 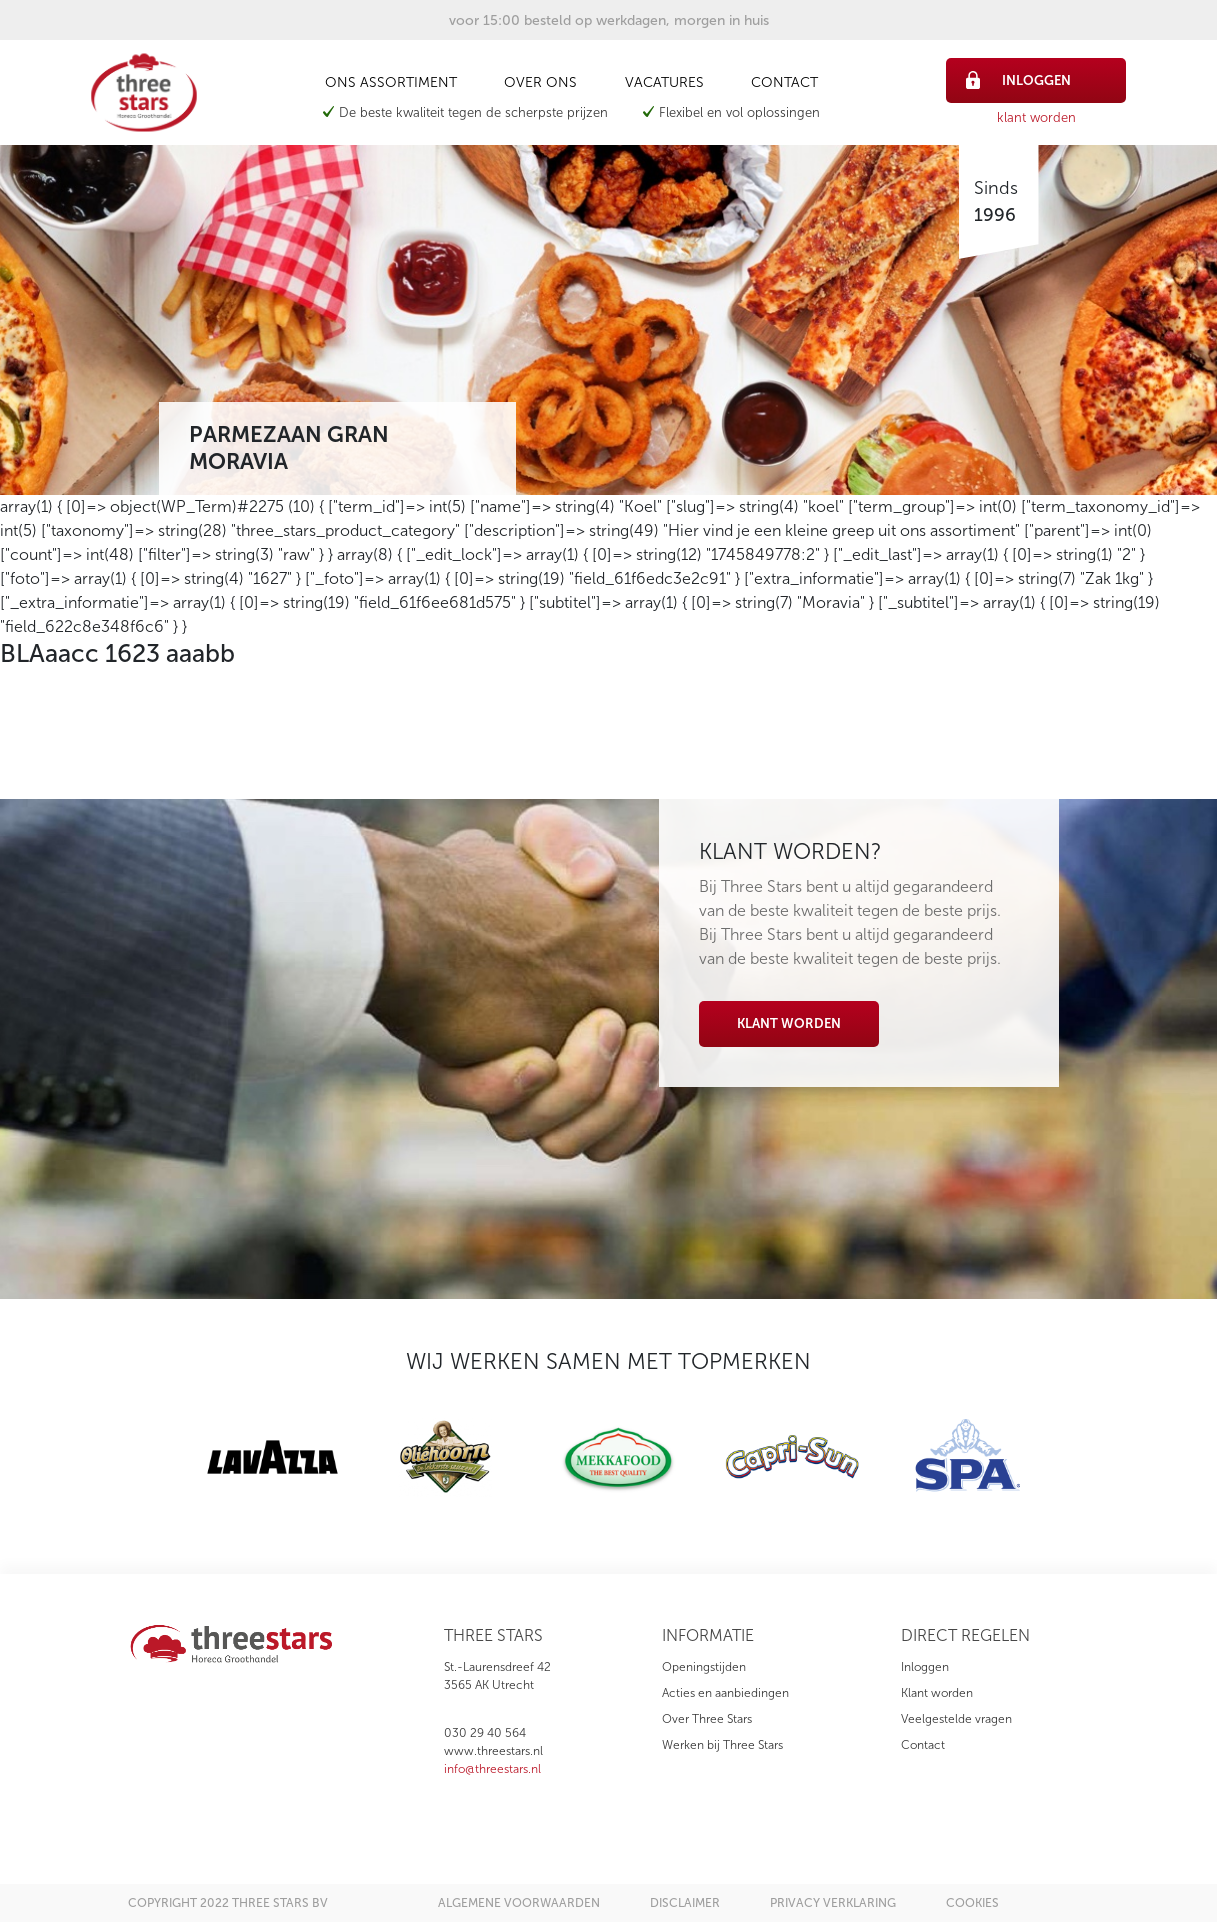 What do you see at coordinates (833, 1903) in the screenshot?
I see `privacy verklaring` at bounding box center [833, 1903].